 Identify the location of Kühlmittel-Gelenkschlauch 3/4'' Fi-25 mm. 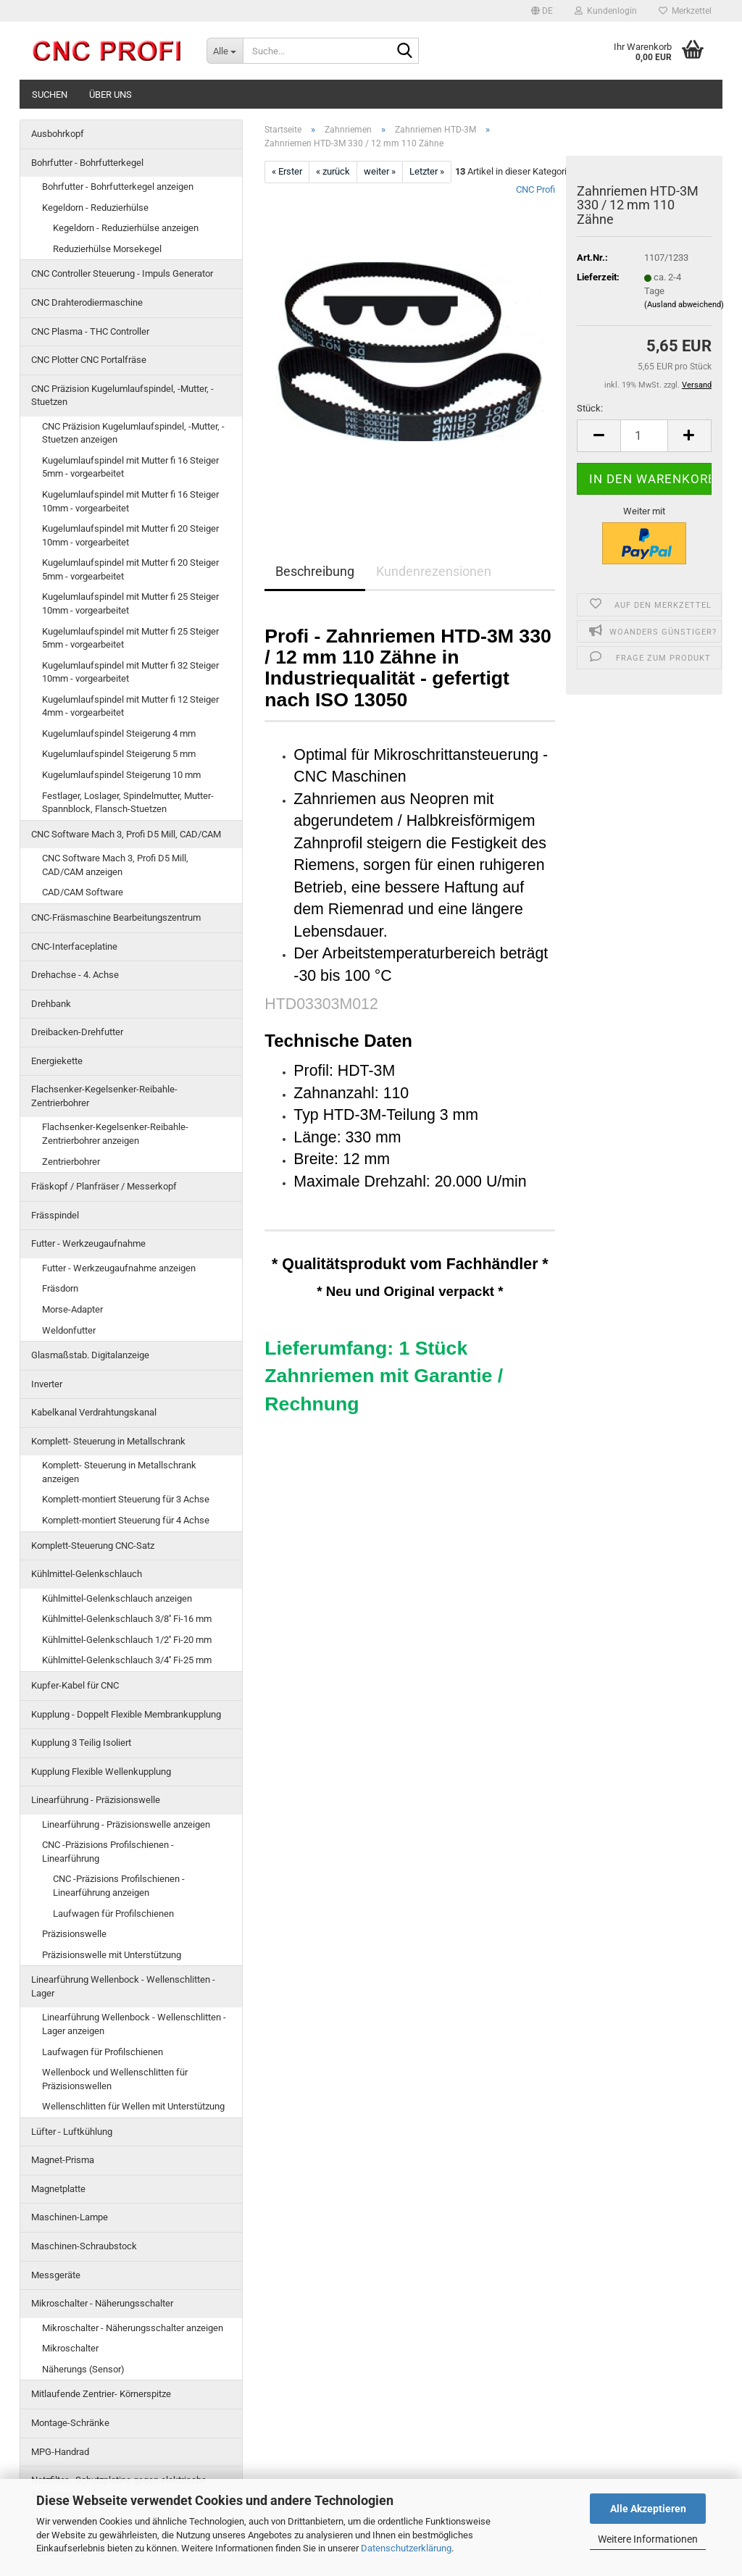
(127, 1660).